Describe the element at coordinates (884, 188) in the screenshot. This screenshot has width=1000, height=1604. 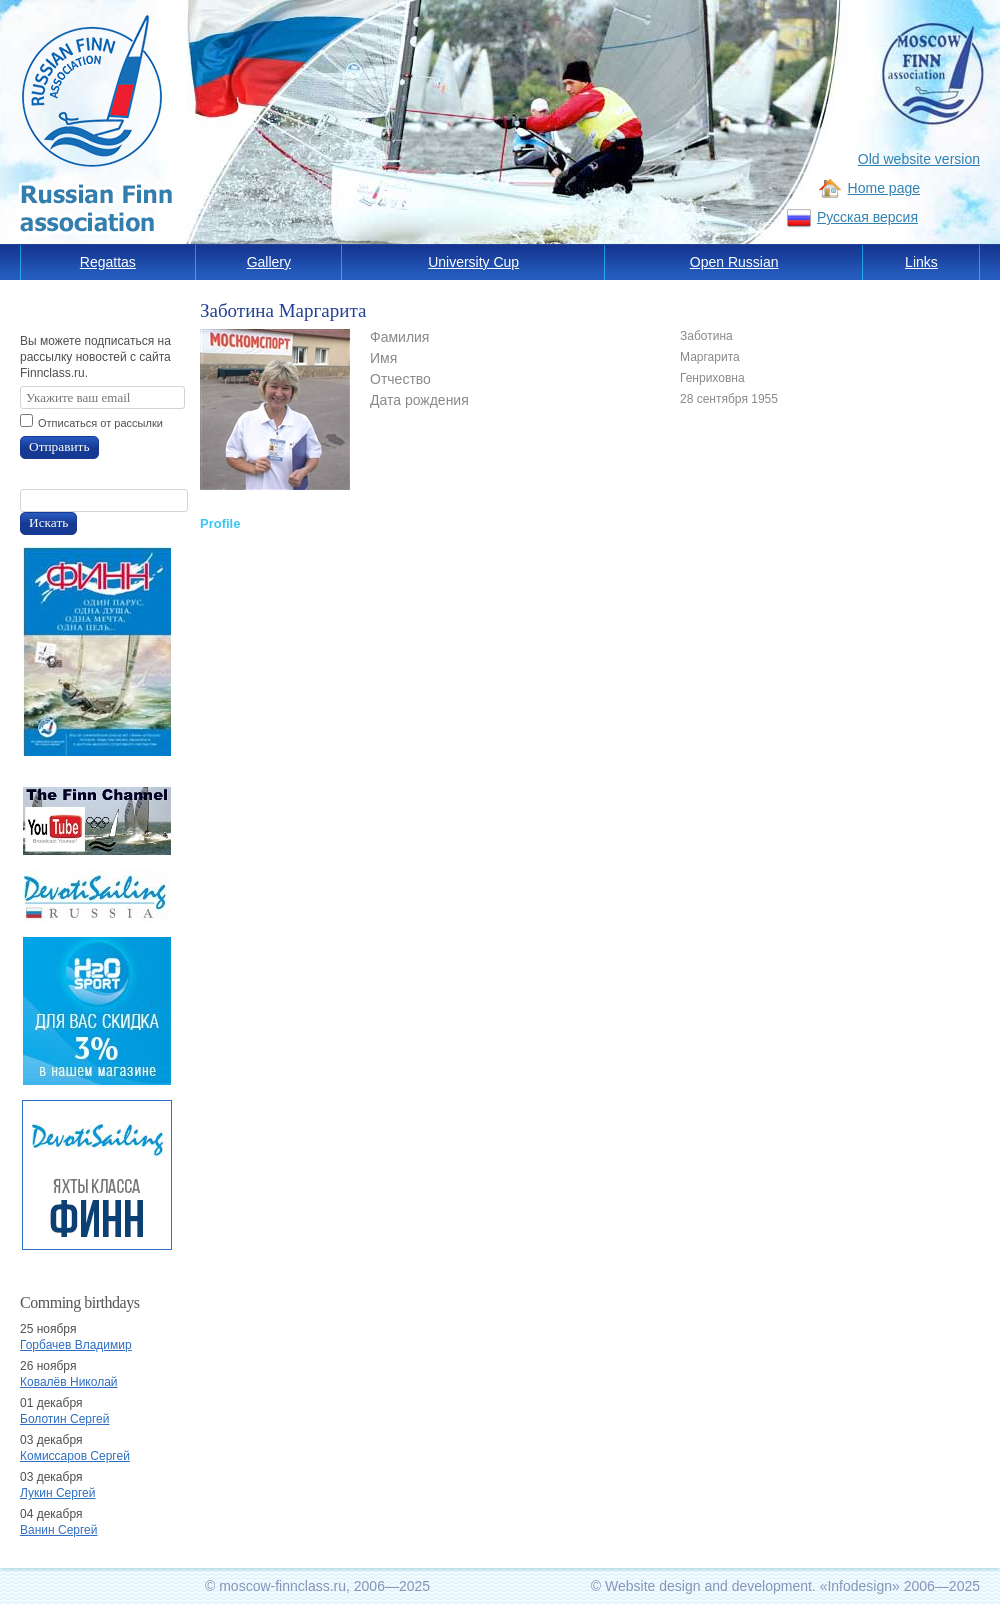
I see `Home page` at that location.